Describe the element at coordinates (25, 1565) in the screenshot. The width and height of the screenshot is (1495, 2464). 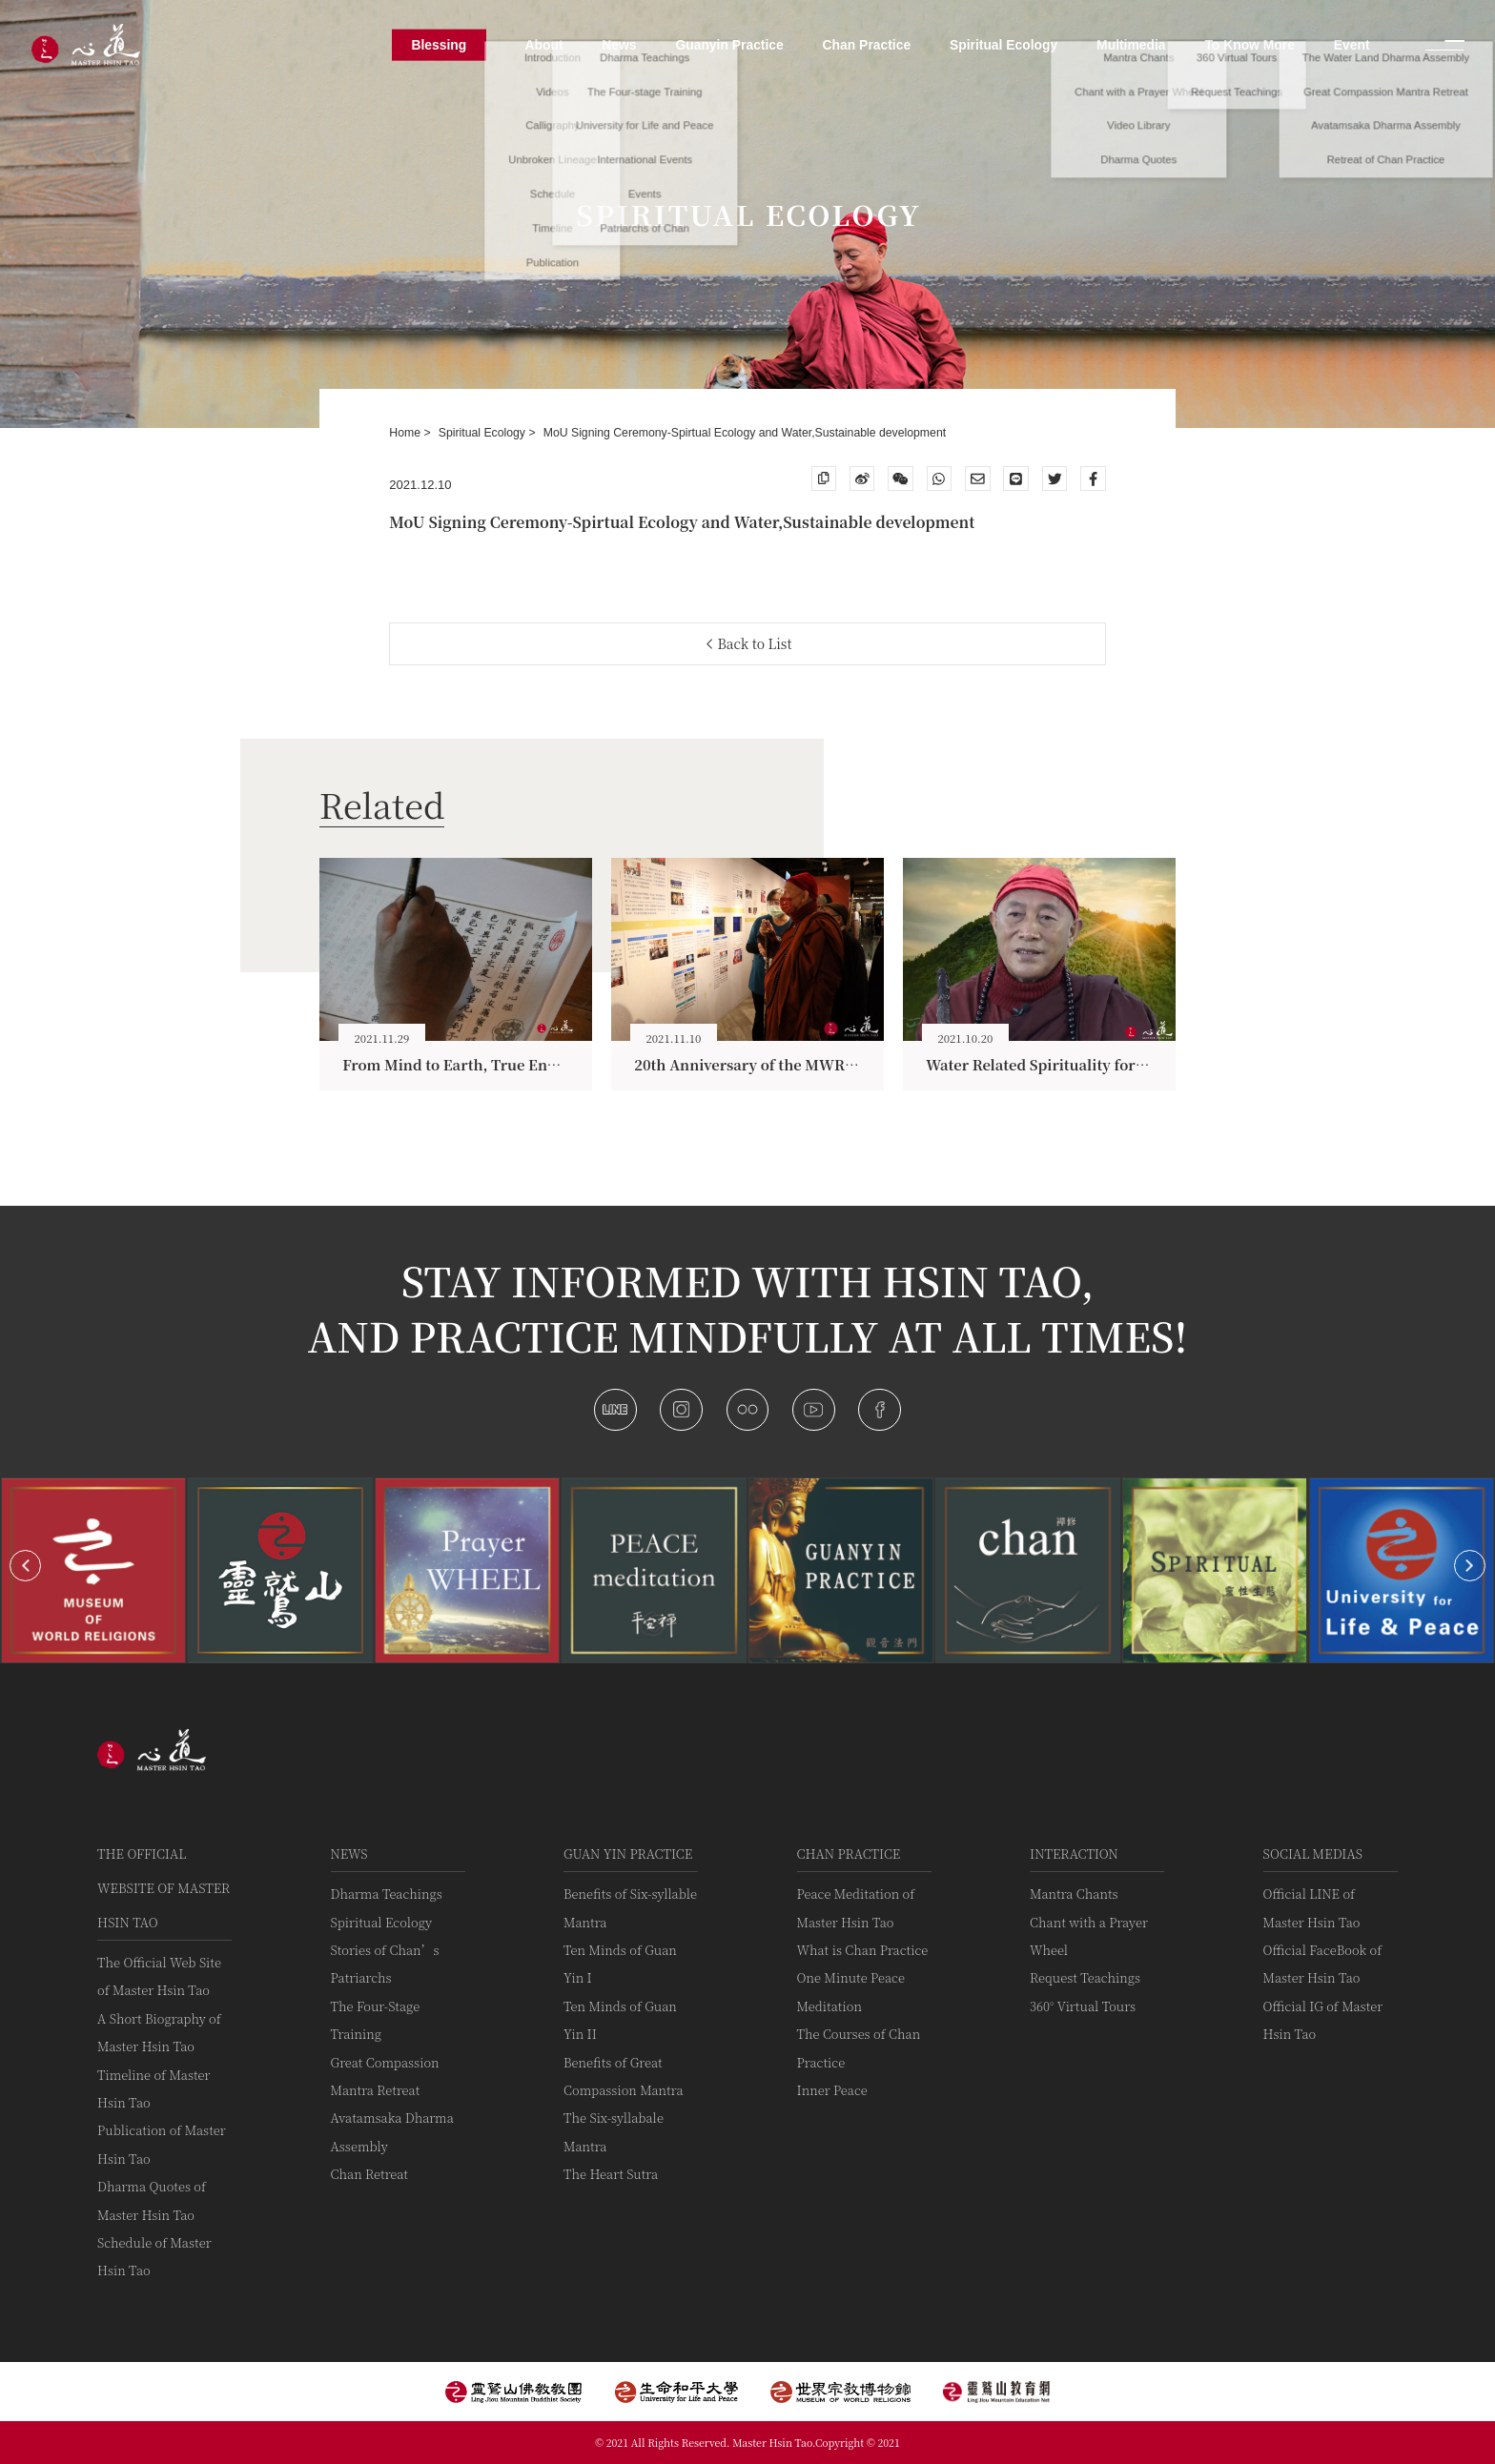
I see `[button]` at that location.